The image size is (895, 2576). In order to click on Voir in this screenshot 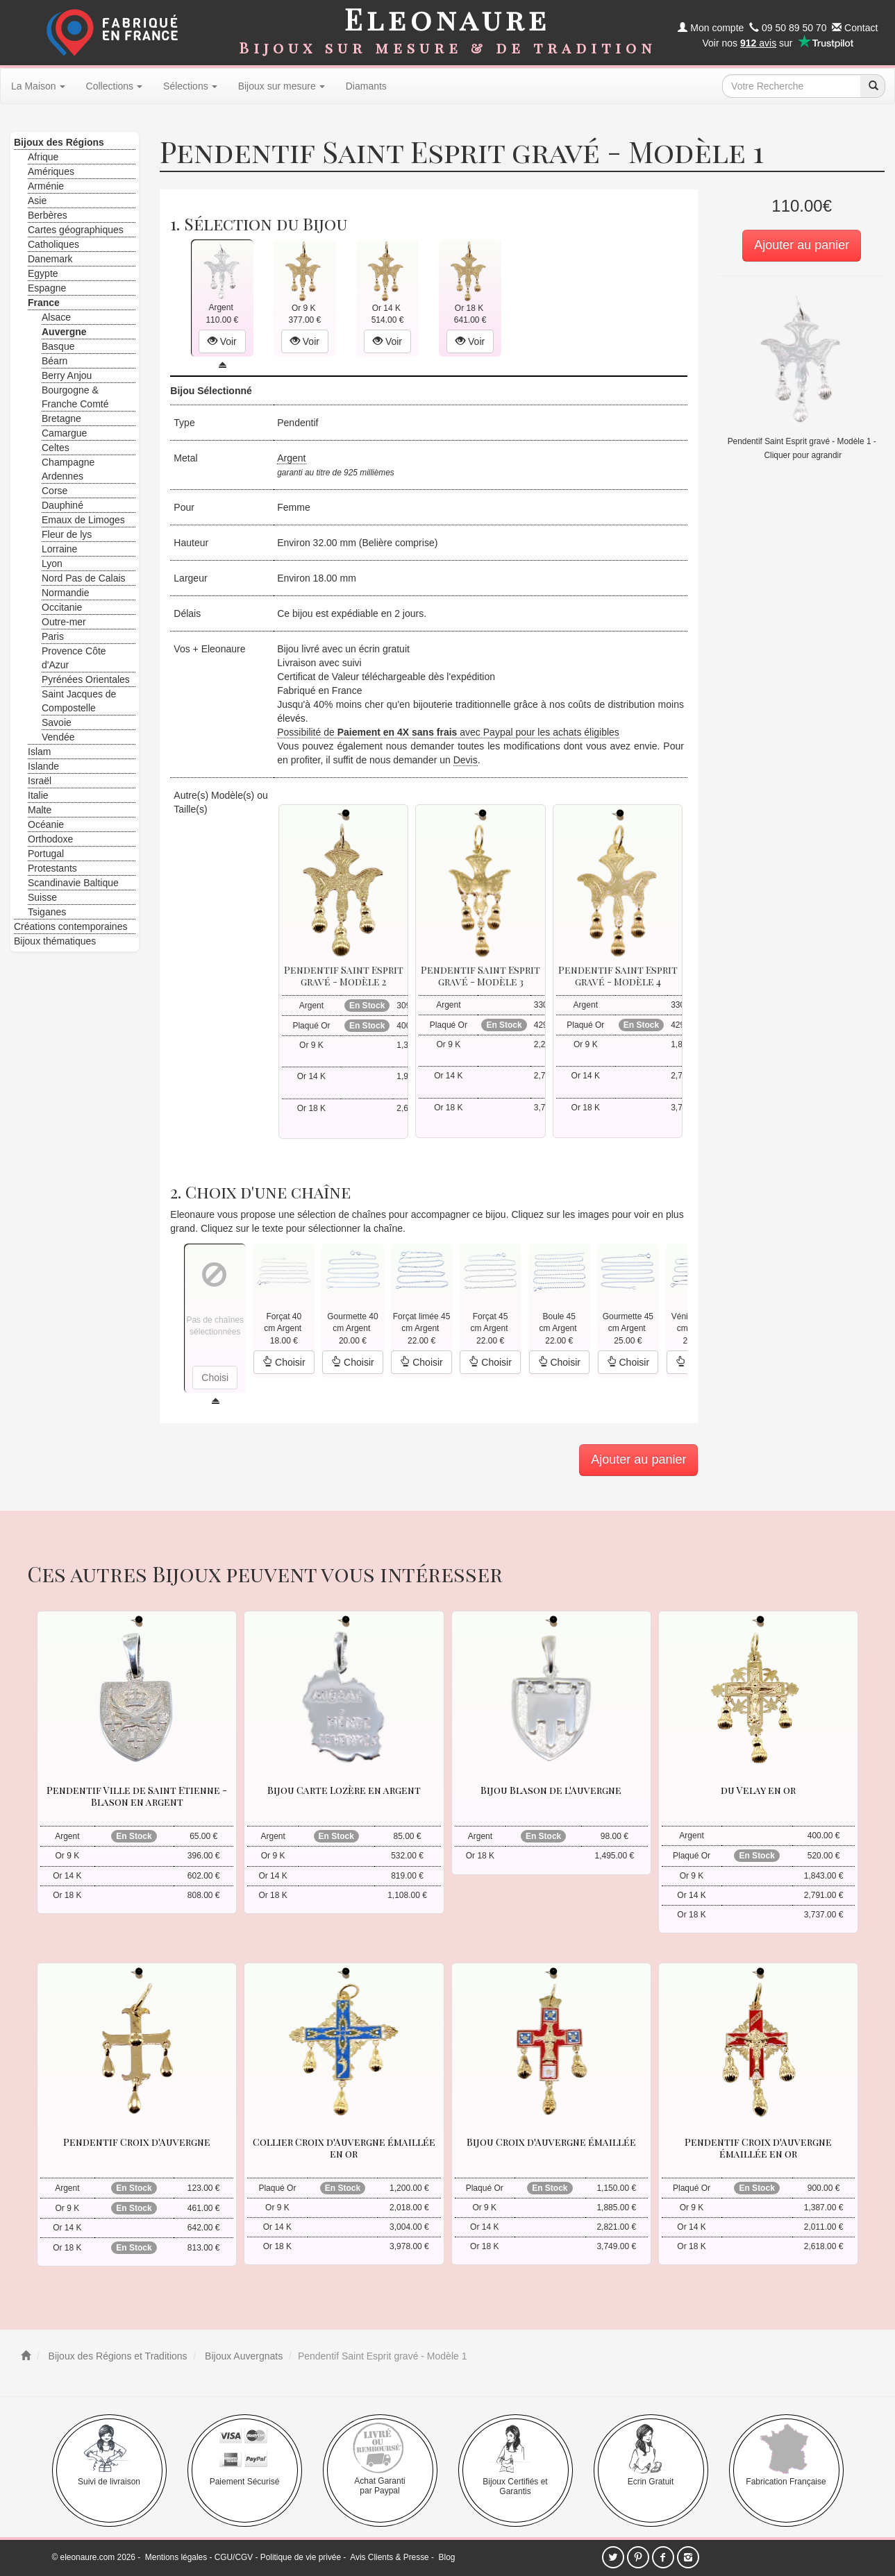, I will do `click(222, 341)`.